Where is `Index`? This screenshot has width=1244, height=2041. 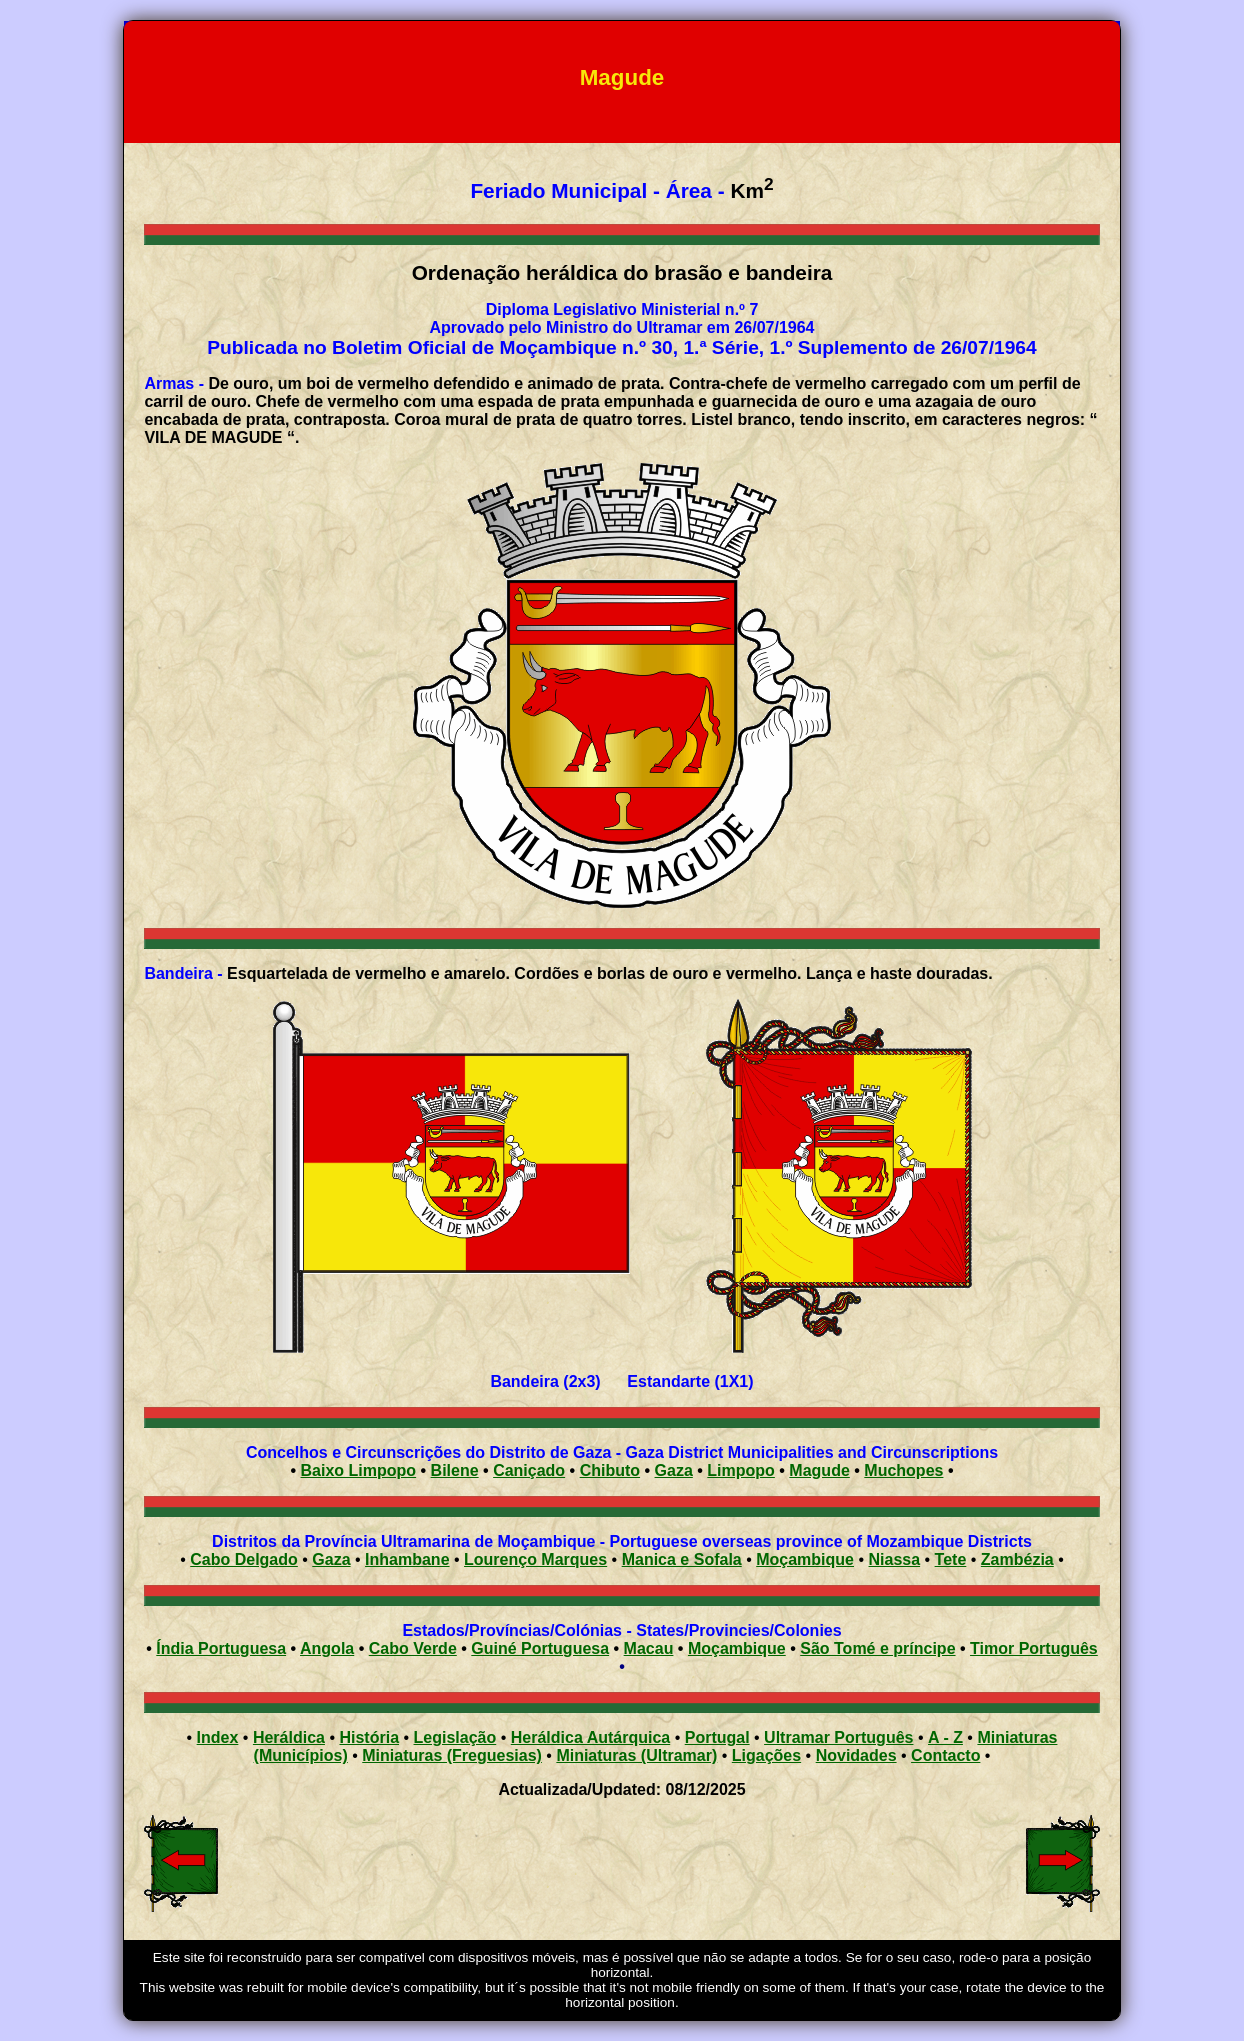
Index is located at coordinates (218, 1737).